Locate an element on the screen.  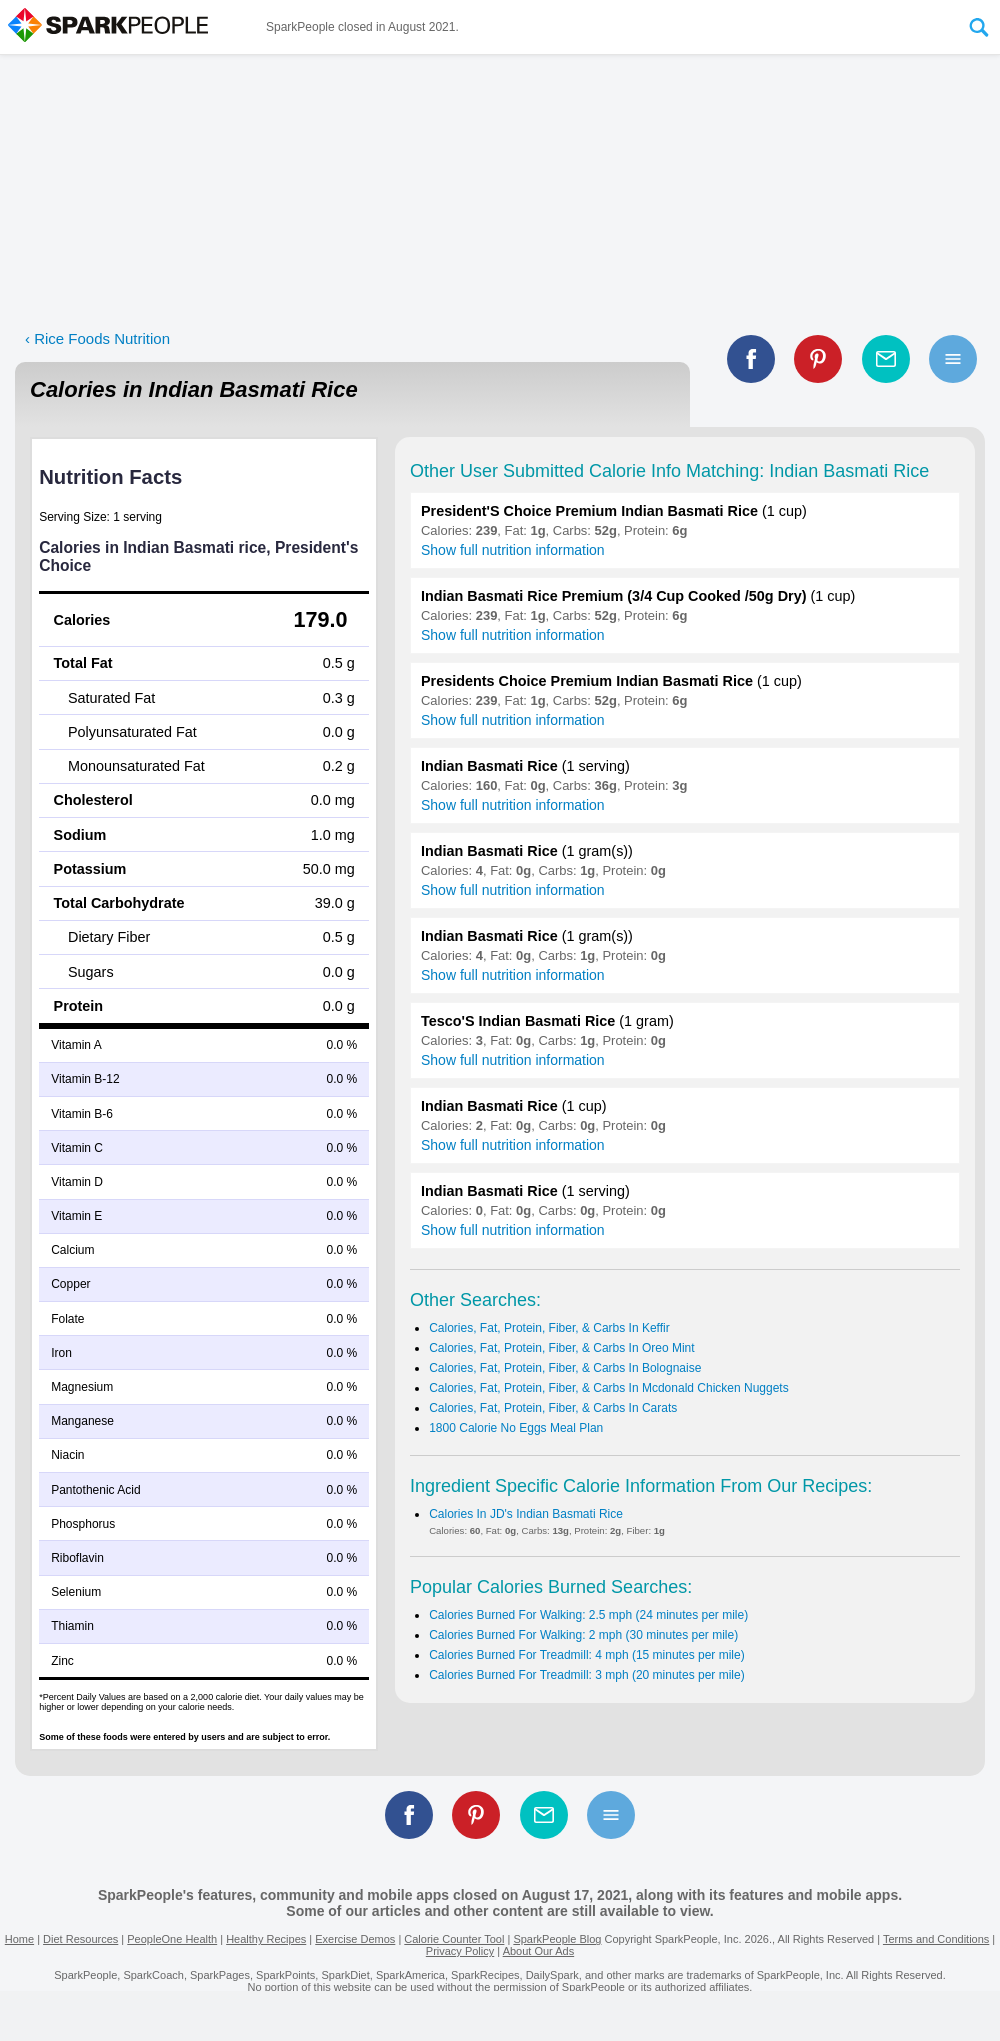
Calories In JD's Indian Basmati Rice is located at coordinates (526, 1514).